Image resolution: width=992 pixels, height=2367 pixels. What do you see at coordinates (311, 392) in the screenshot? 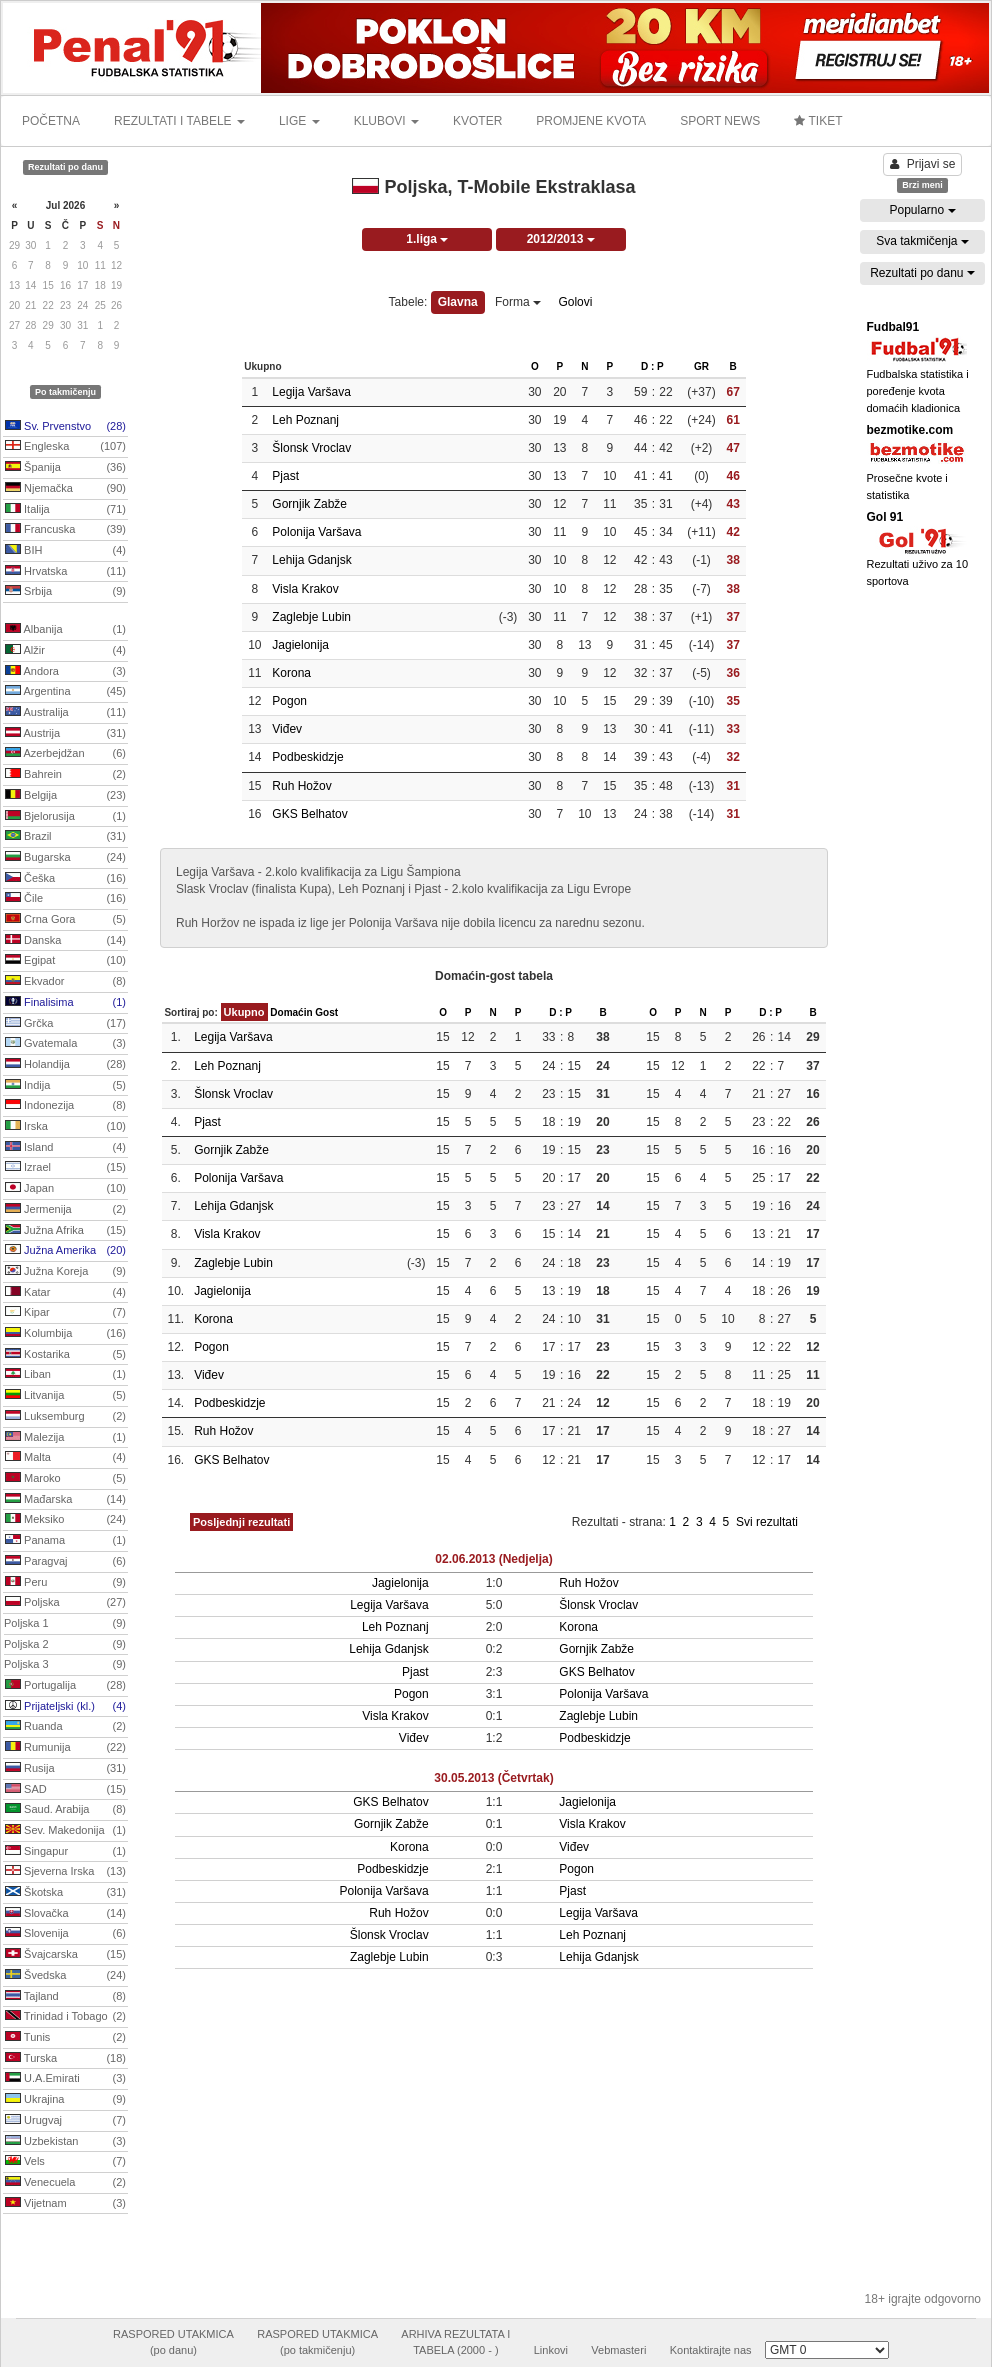
I see `Legija Varšava` at bounding box center [311, 392].